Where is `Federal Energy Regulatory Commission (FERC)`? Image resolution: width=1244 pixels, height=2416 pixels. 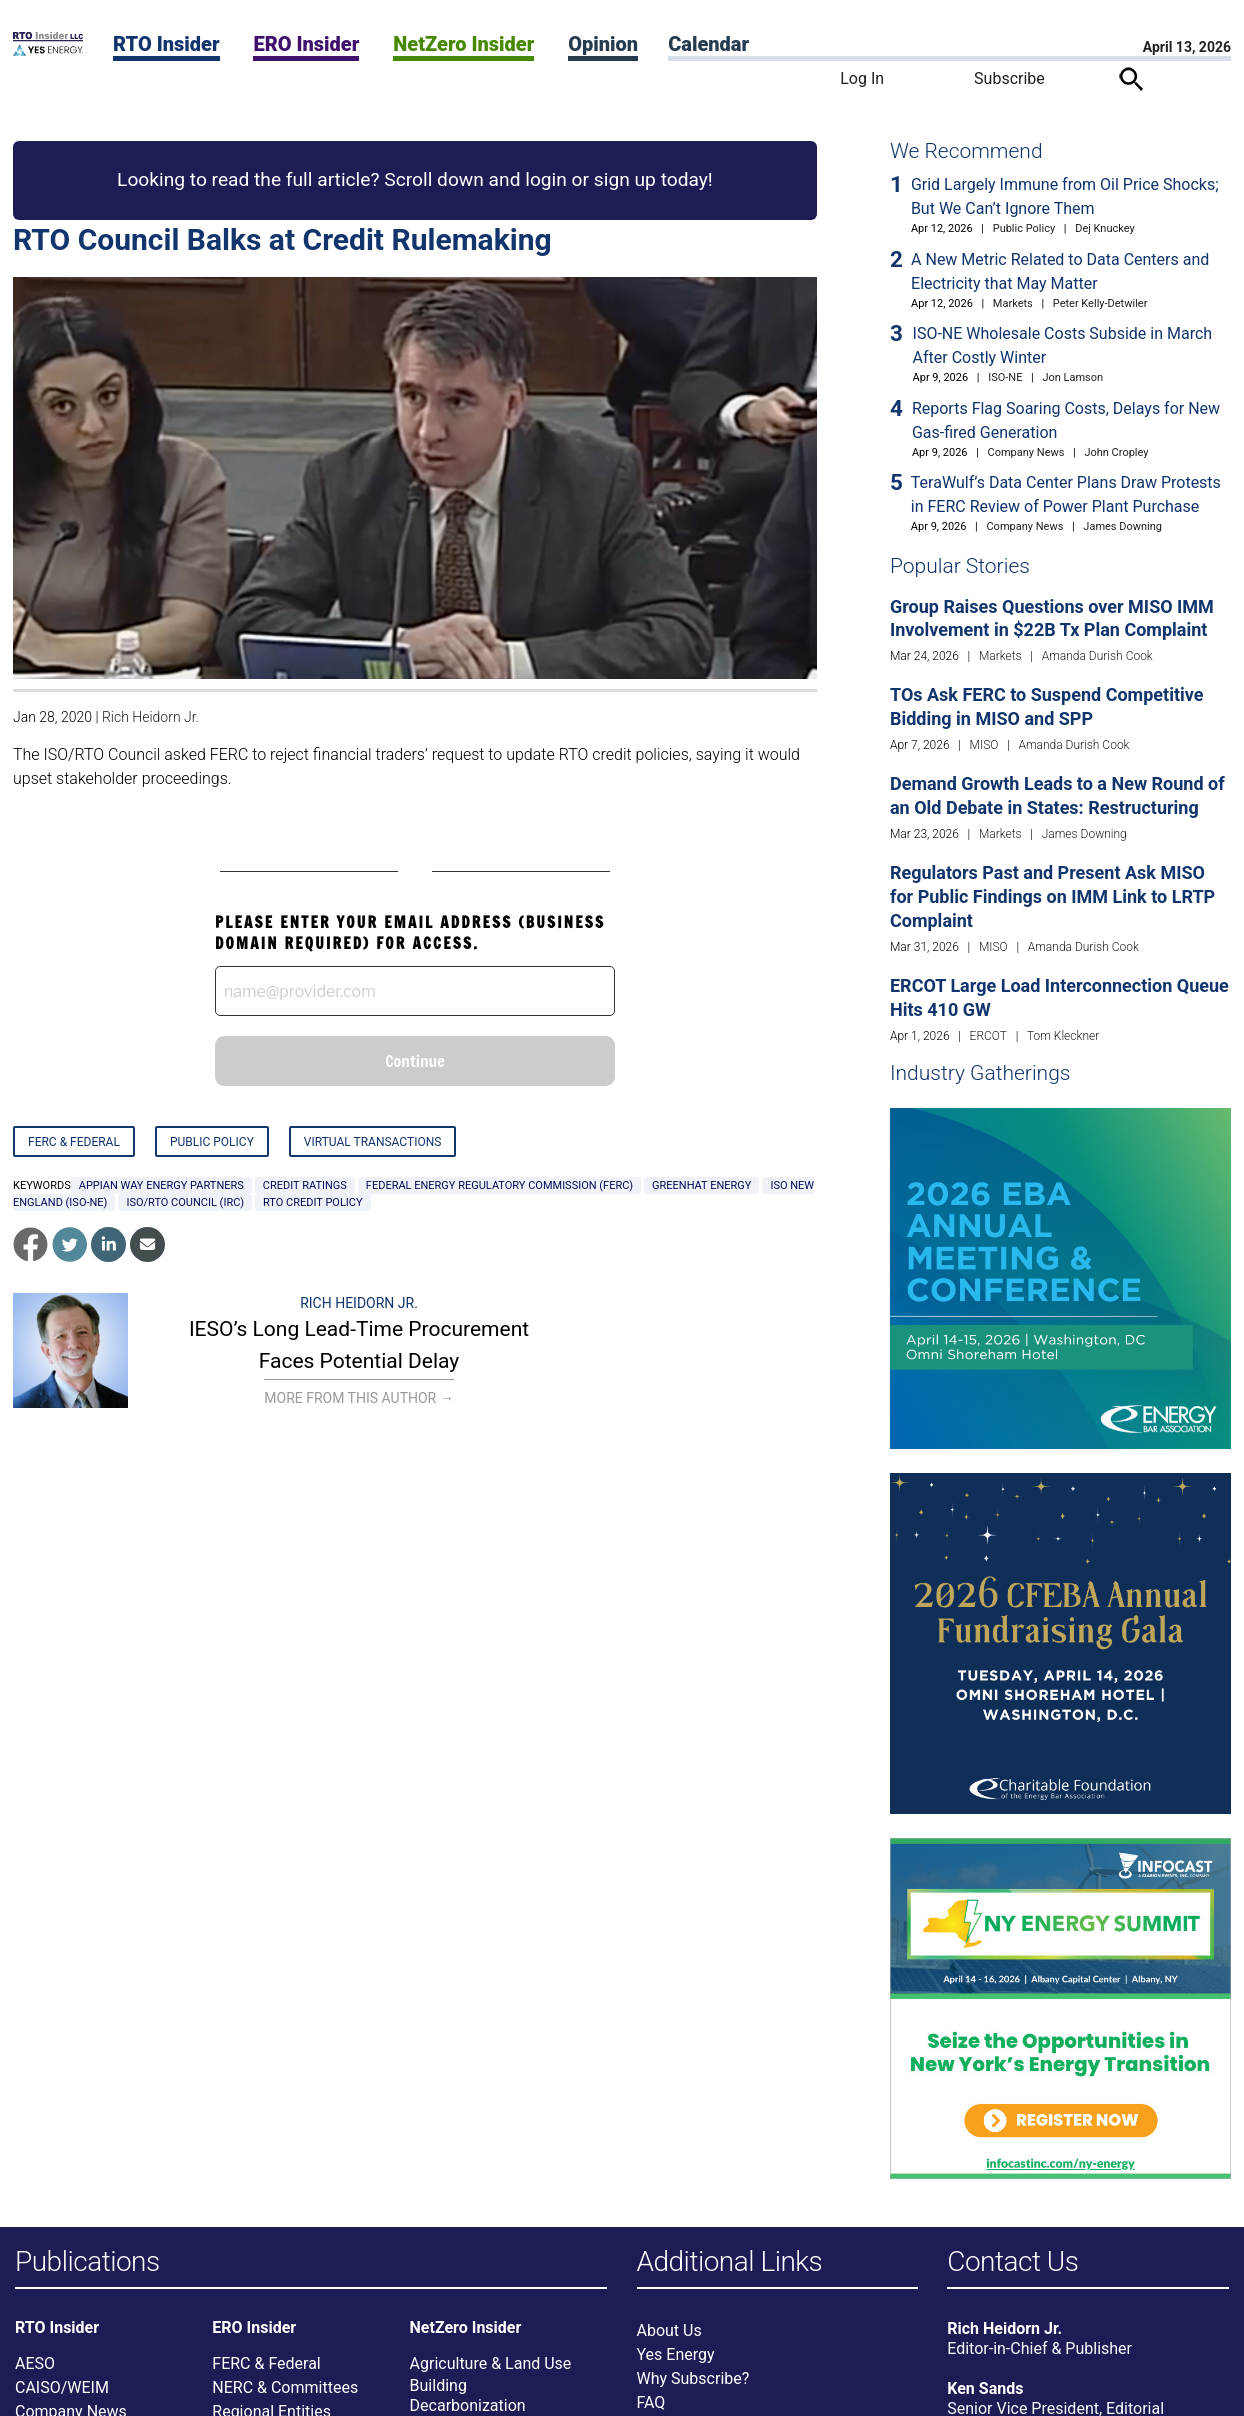
Federal Energy Regulatory Commission (FERC) is located at coordinates (499, 1185).